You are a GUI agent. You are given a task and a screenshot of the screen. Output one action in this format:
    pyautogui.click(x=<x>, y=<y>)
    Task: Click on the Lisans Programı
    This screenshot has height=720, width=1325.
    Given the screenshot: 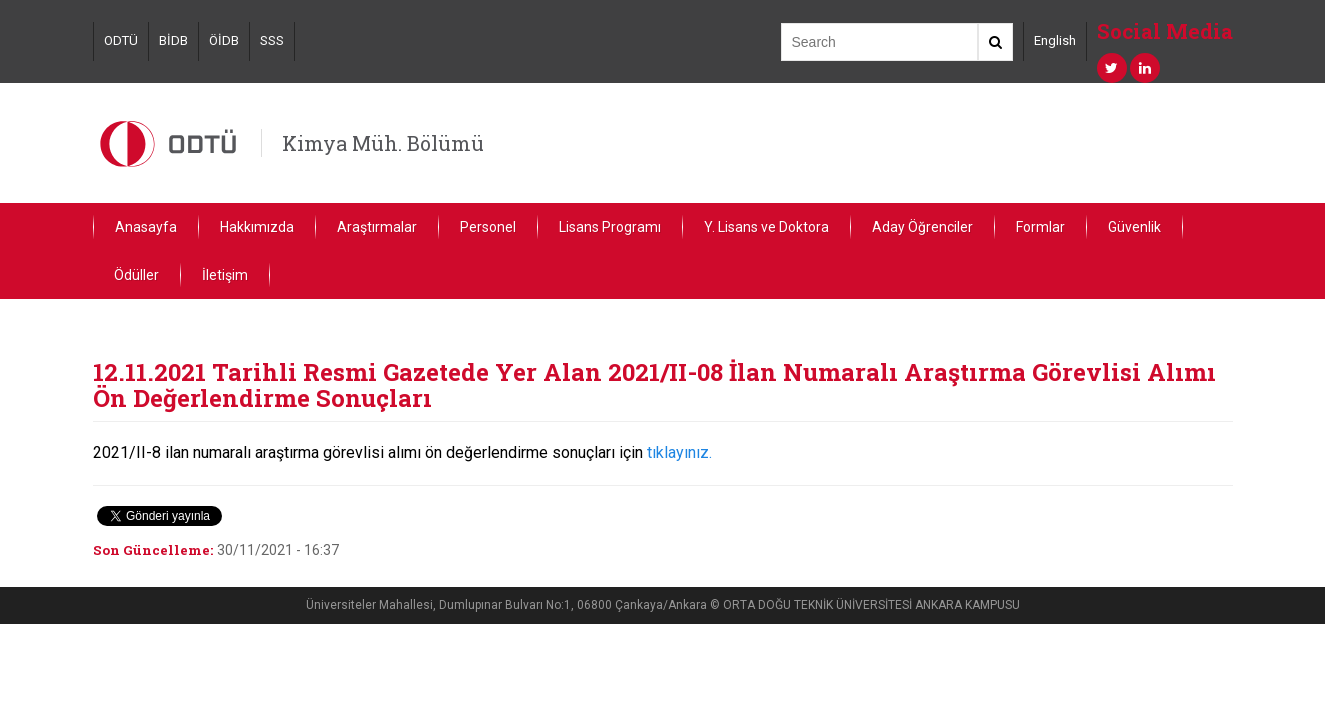 What is the action you would take?
    pyautogui.click(x=610, y=227)
    